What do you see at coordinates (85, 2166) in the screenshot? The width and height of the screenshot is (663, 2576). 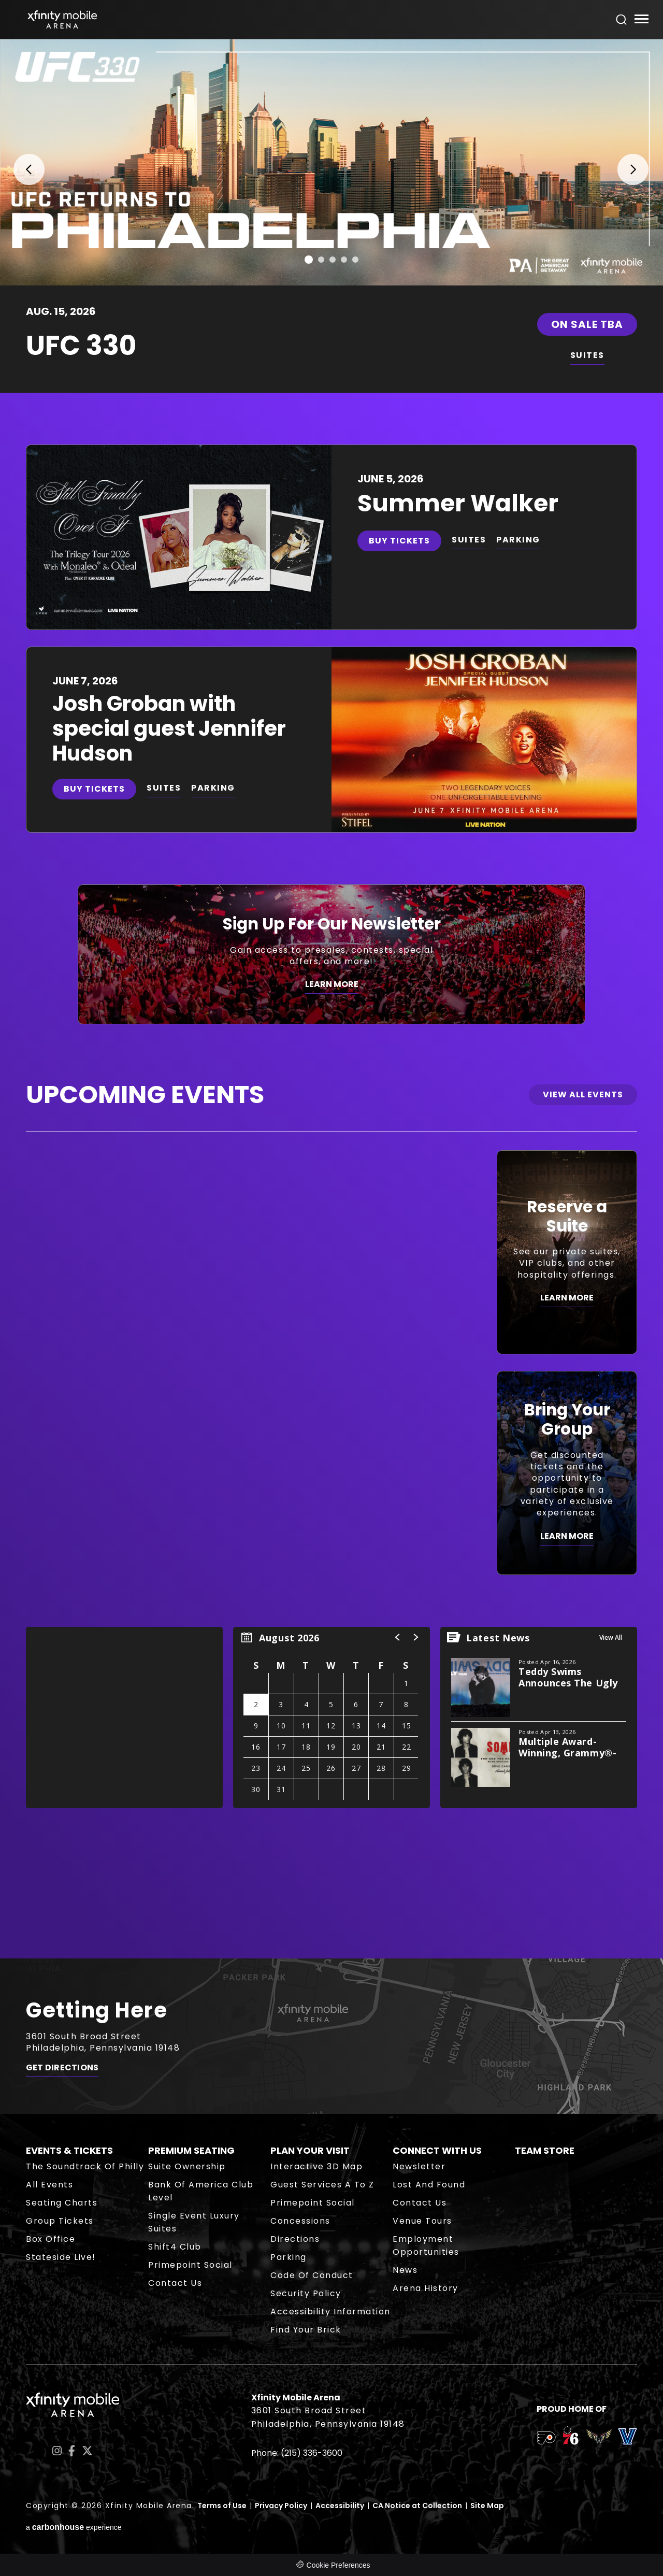 I see `The Soundtrack of Philly` at bounding box center [85, 2166].